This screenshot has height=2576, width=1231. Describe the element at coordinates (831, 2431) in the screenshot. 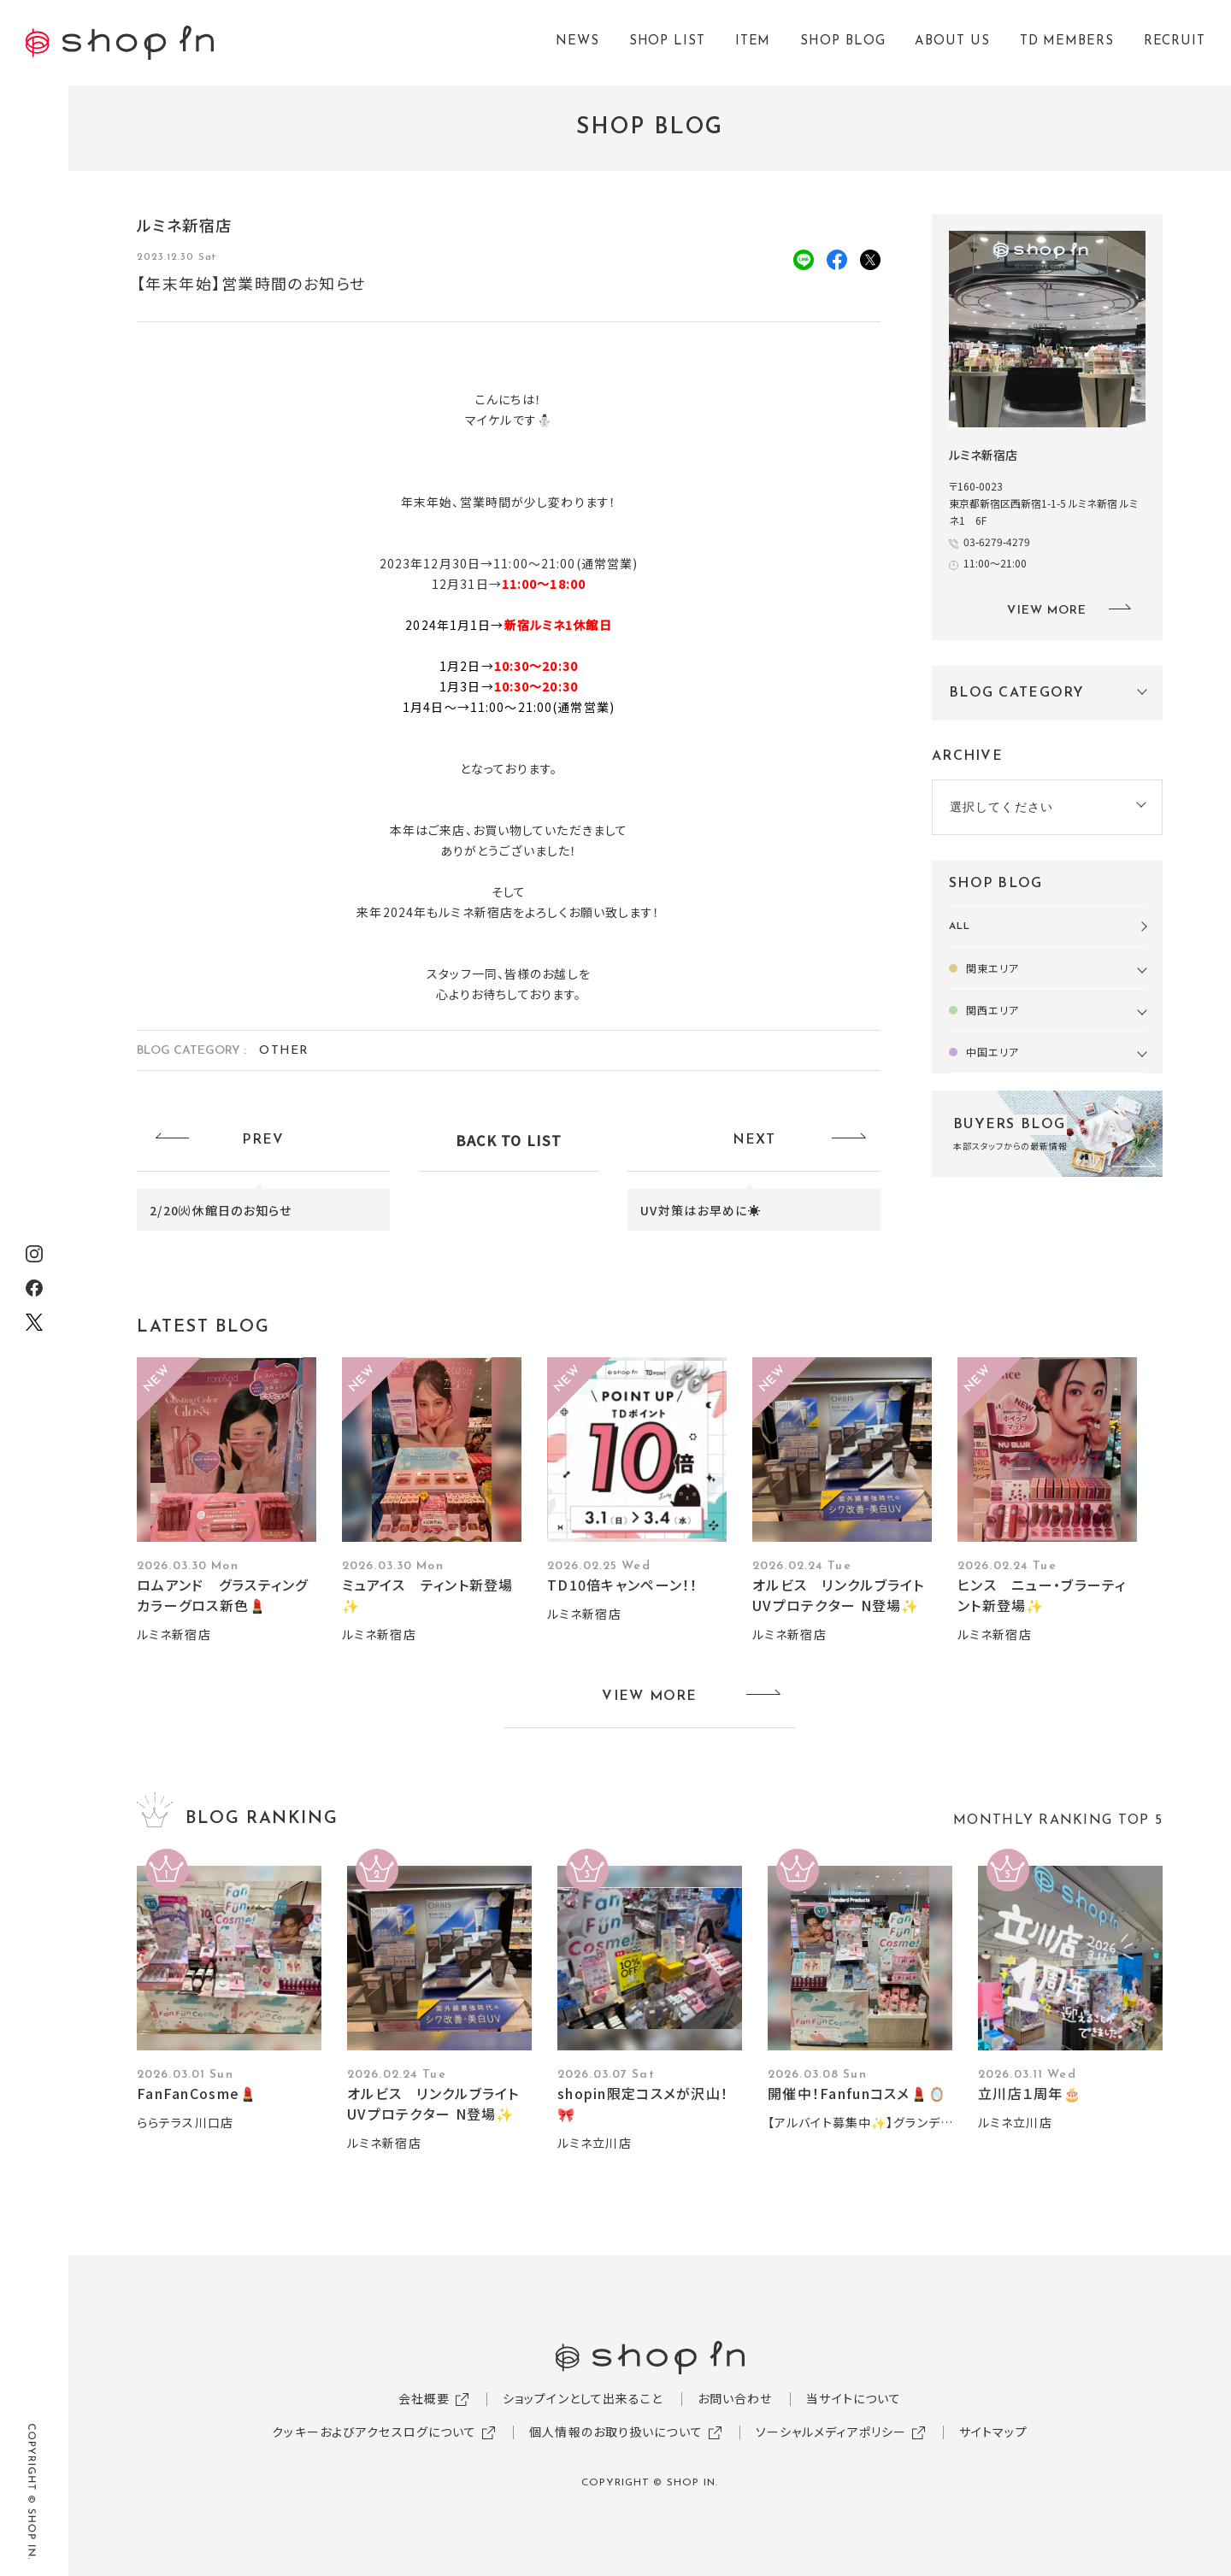

I see `ソーシャルメディアポリシー` at that location.